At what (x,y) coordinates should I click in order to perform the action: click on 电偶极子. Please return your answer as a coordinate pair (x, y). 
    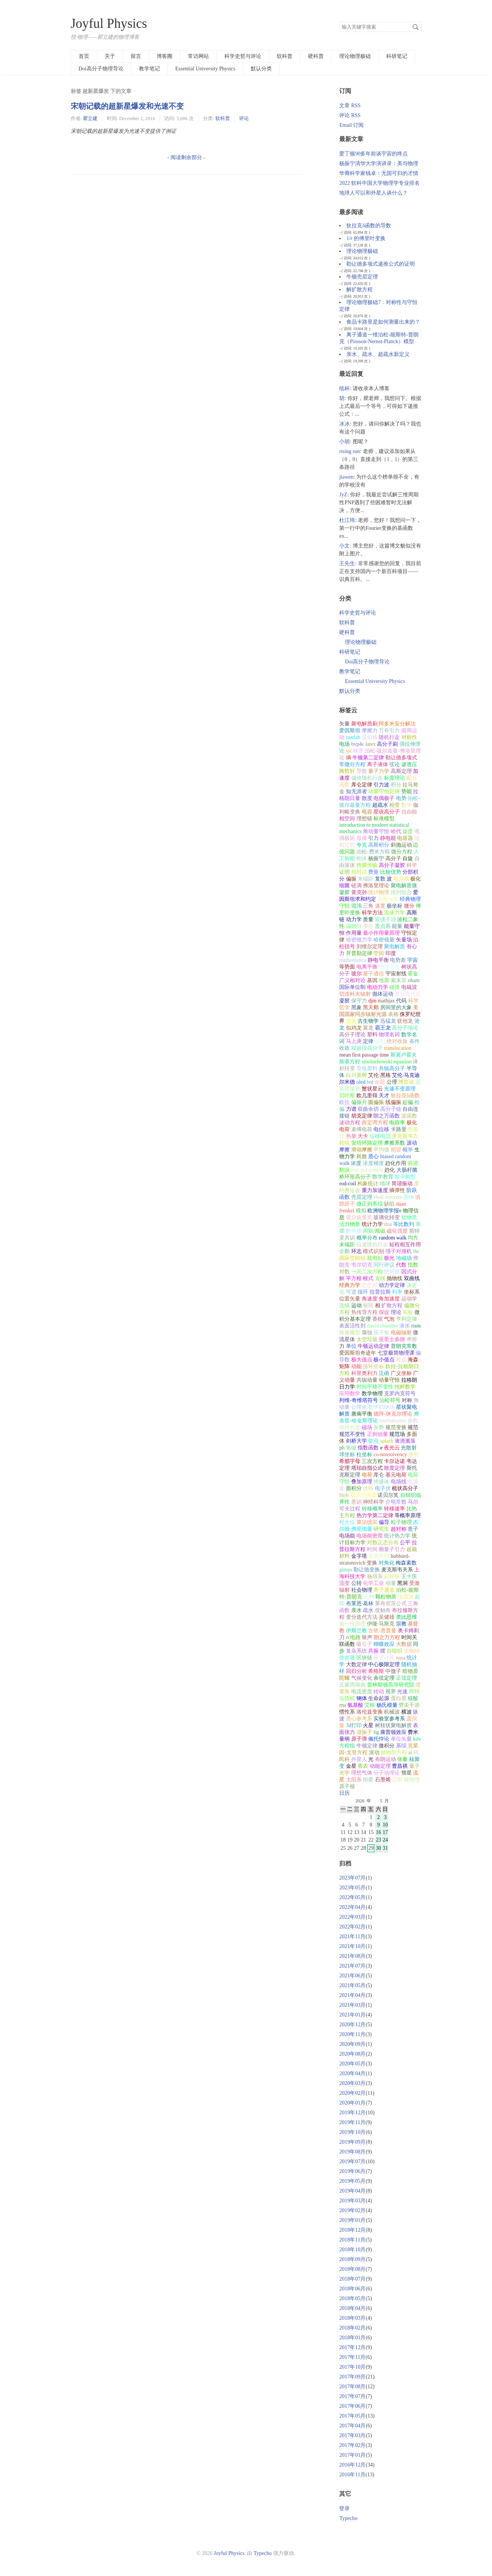
    Looking at the image, I should click on (384, 798).